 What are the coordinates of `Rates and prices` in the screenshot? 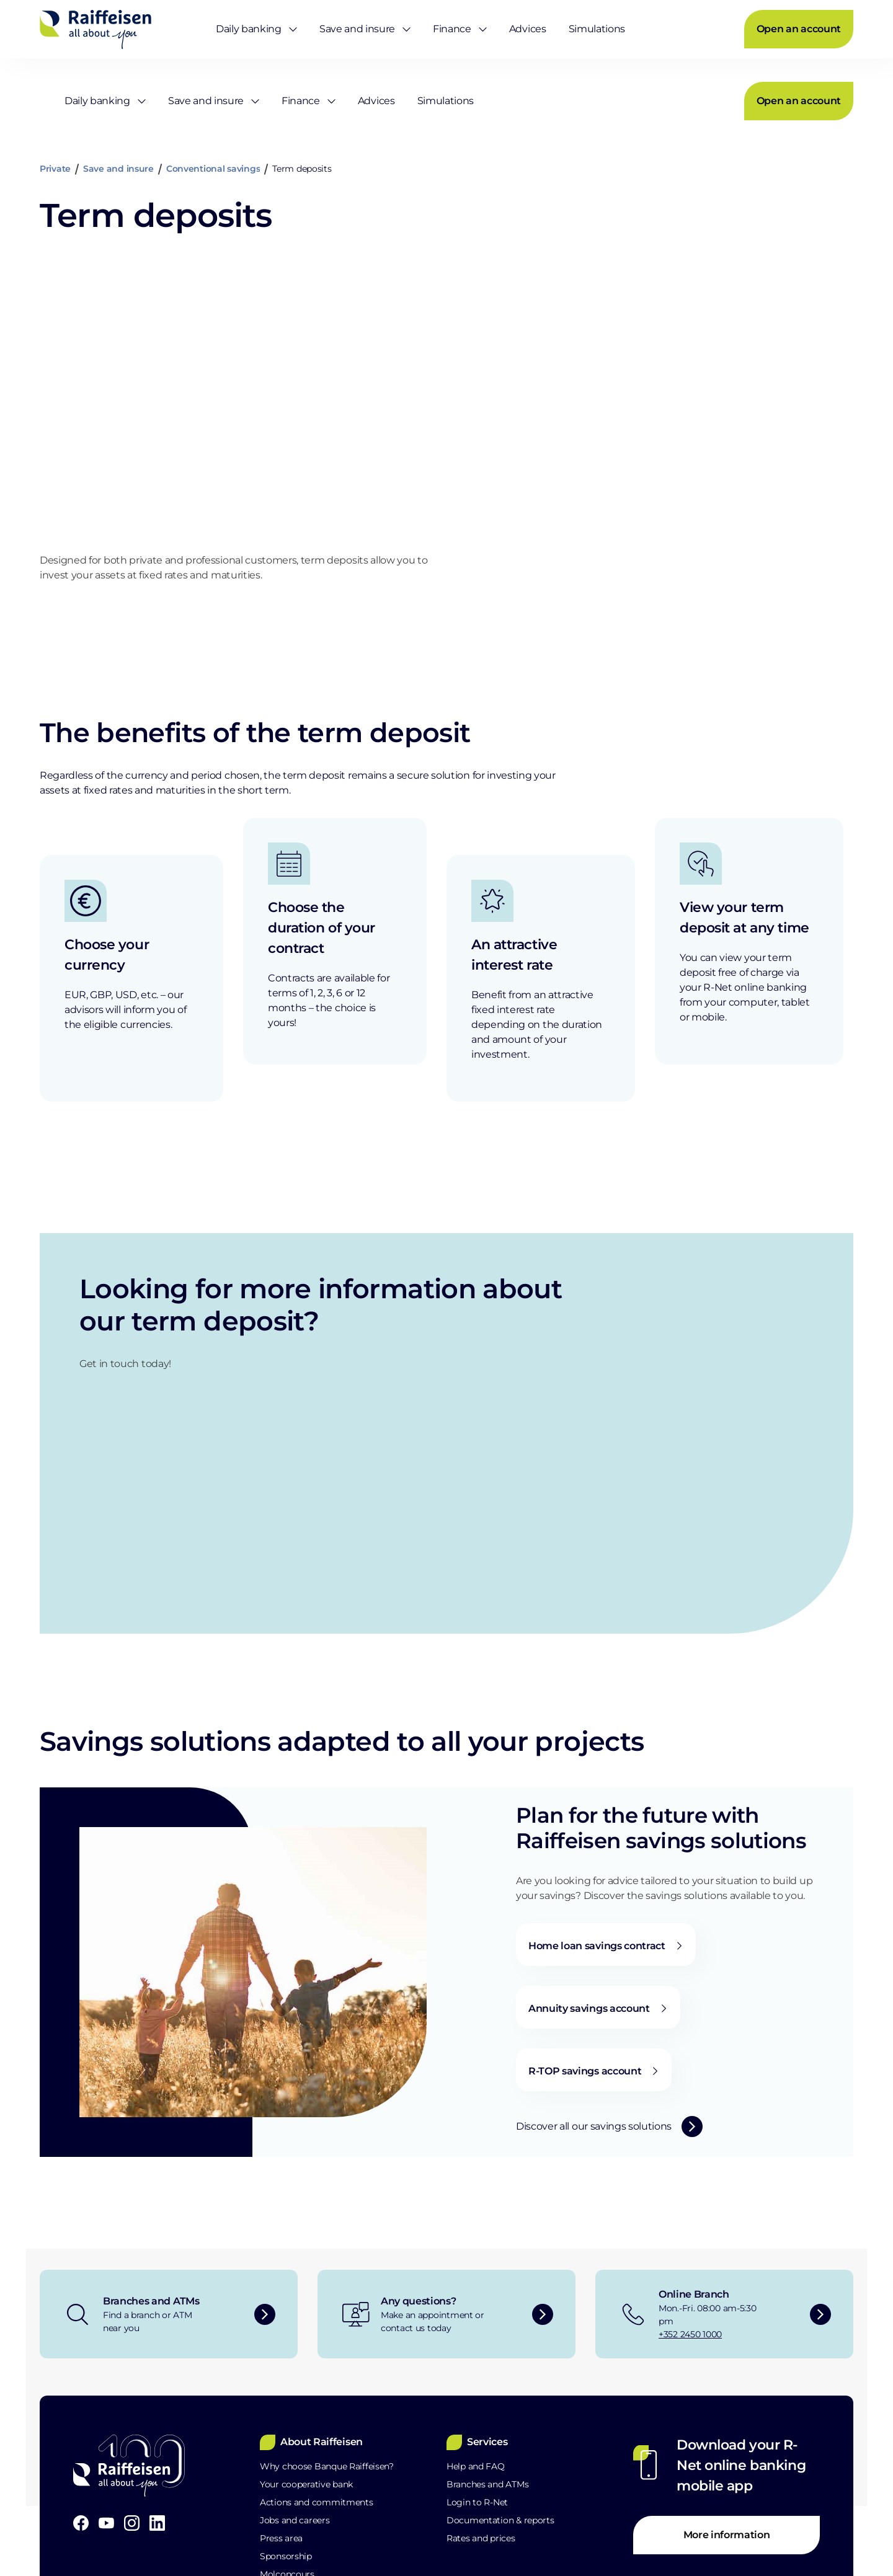 It's located at (480, 2360).